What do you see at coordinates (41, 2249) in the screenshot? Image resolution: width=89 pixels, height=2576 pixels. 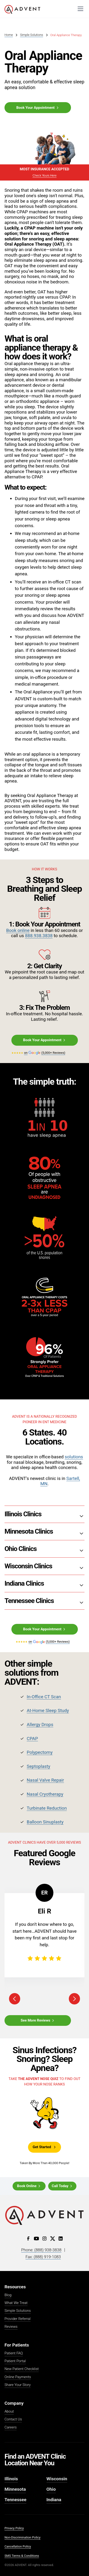 I see `Phone: (888) 938-3838` at bounding box center [41, 2249].